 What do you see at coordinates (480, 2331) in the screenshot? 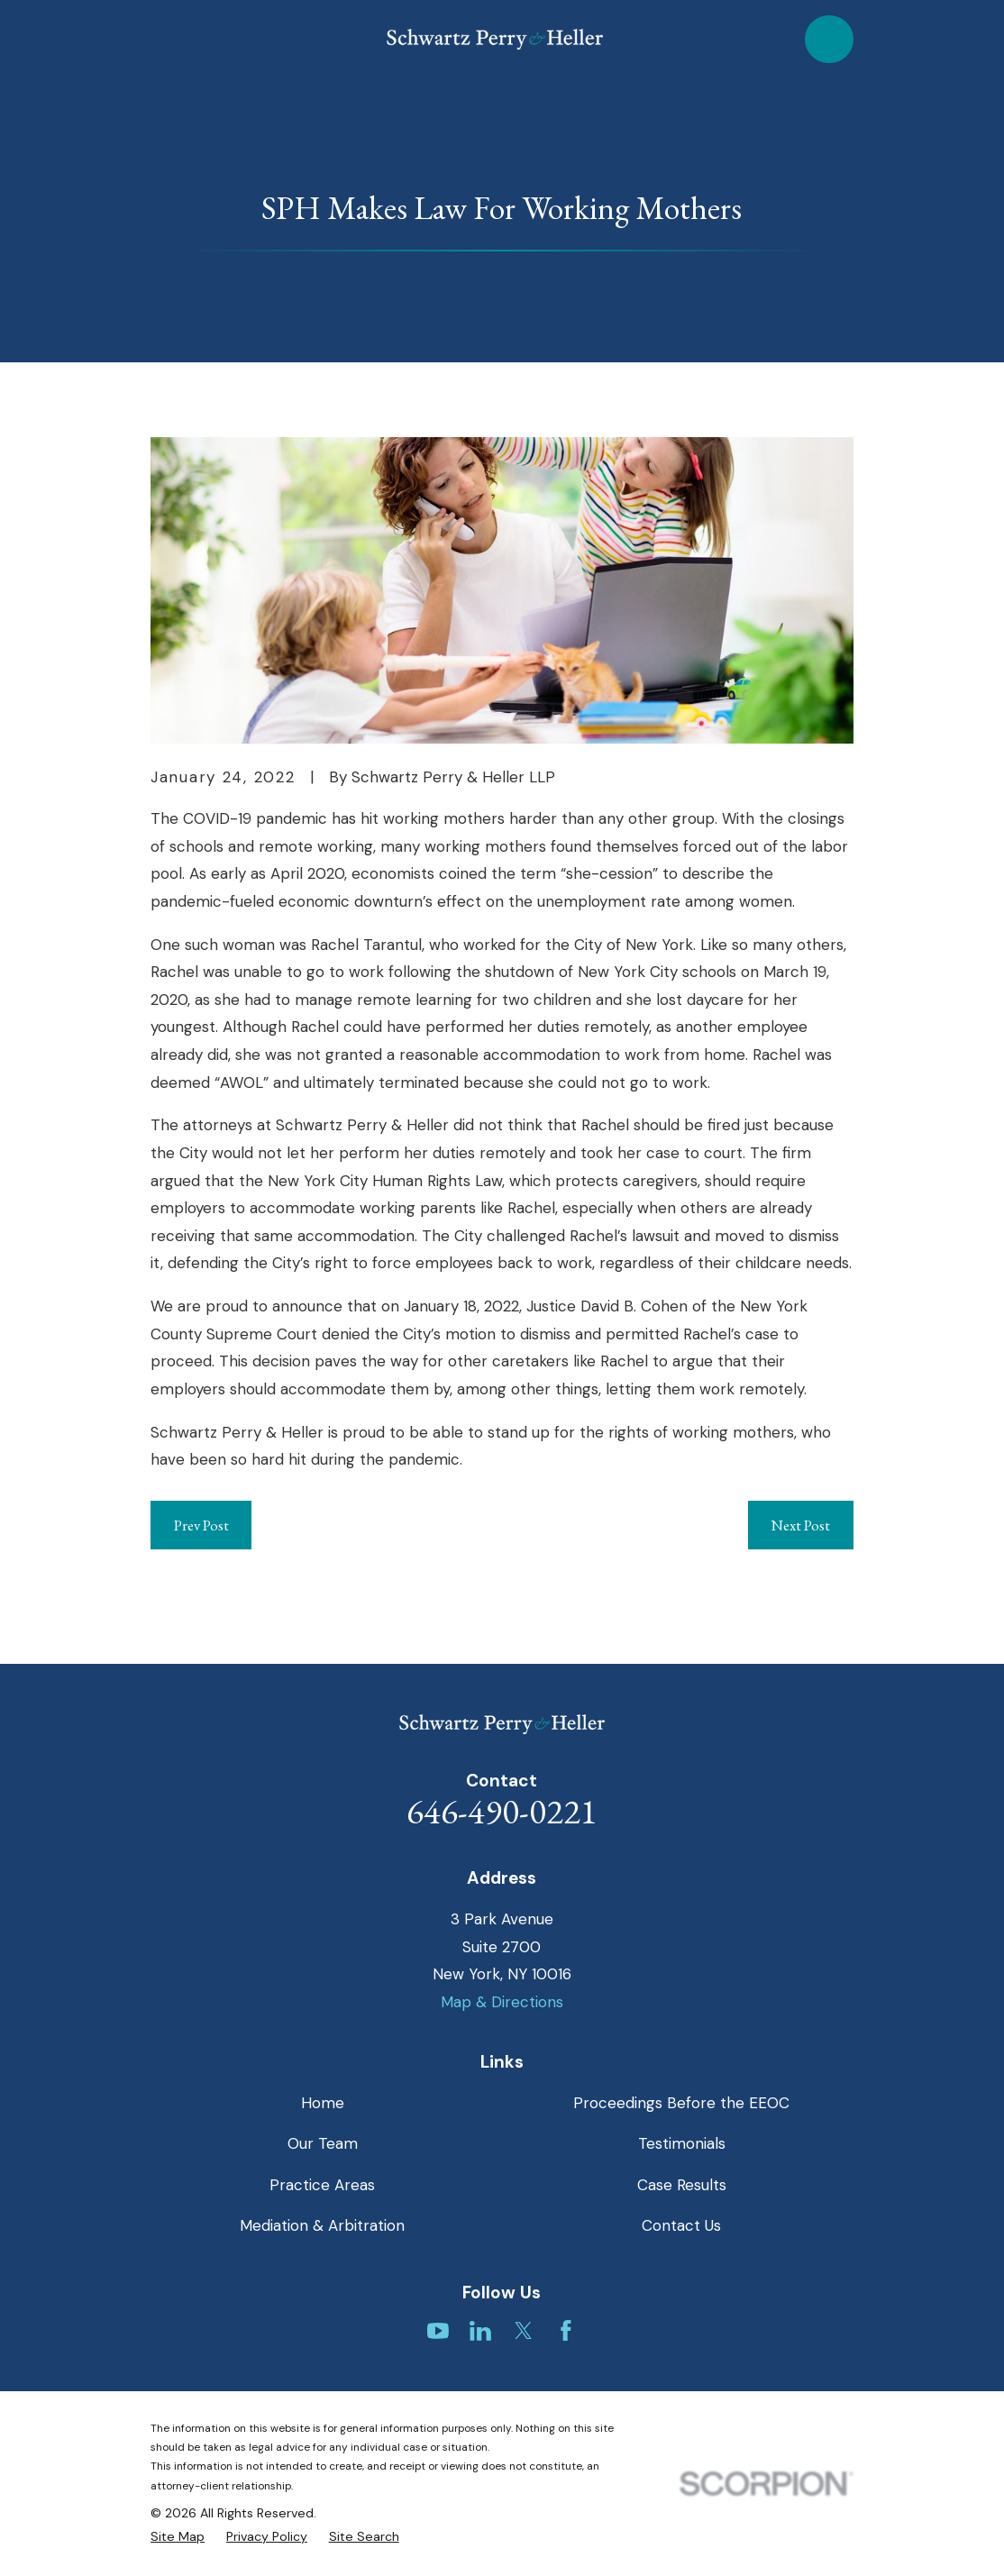
I see `[LinkedIn]` at bounding box center [480, 2331].